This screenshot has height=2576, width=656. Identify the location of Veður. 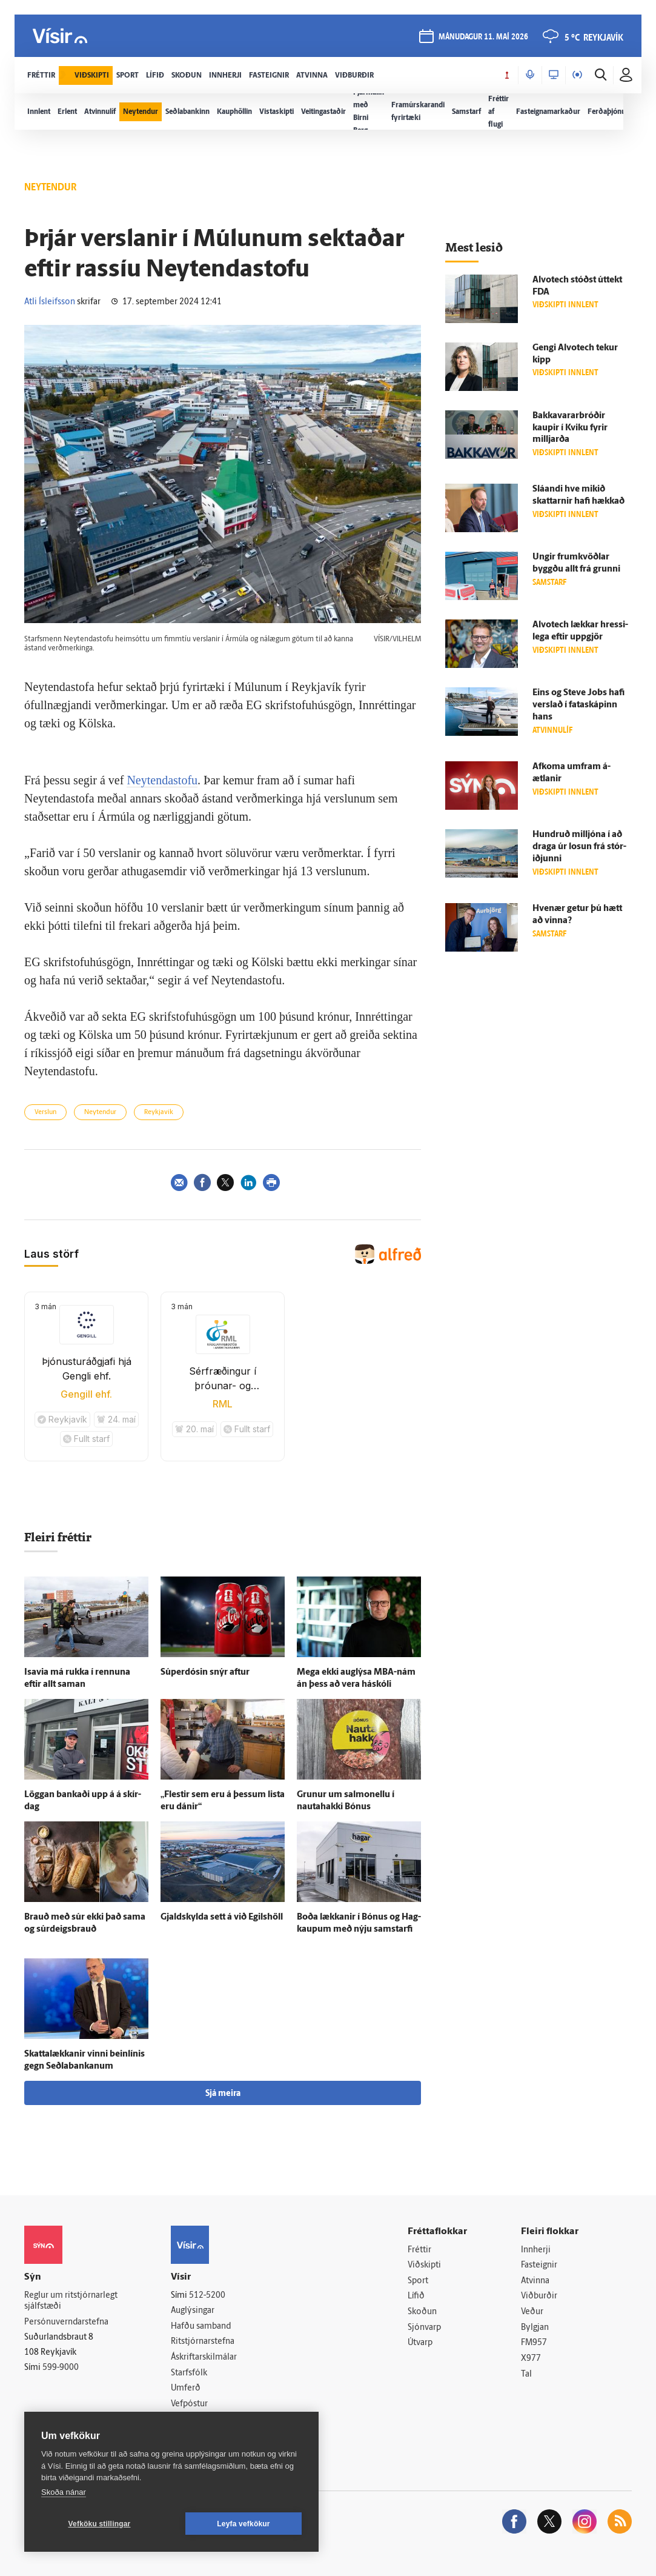
(532, 2312).